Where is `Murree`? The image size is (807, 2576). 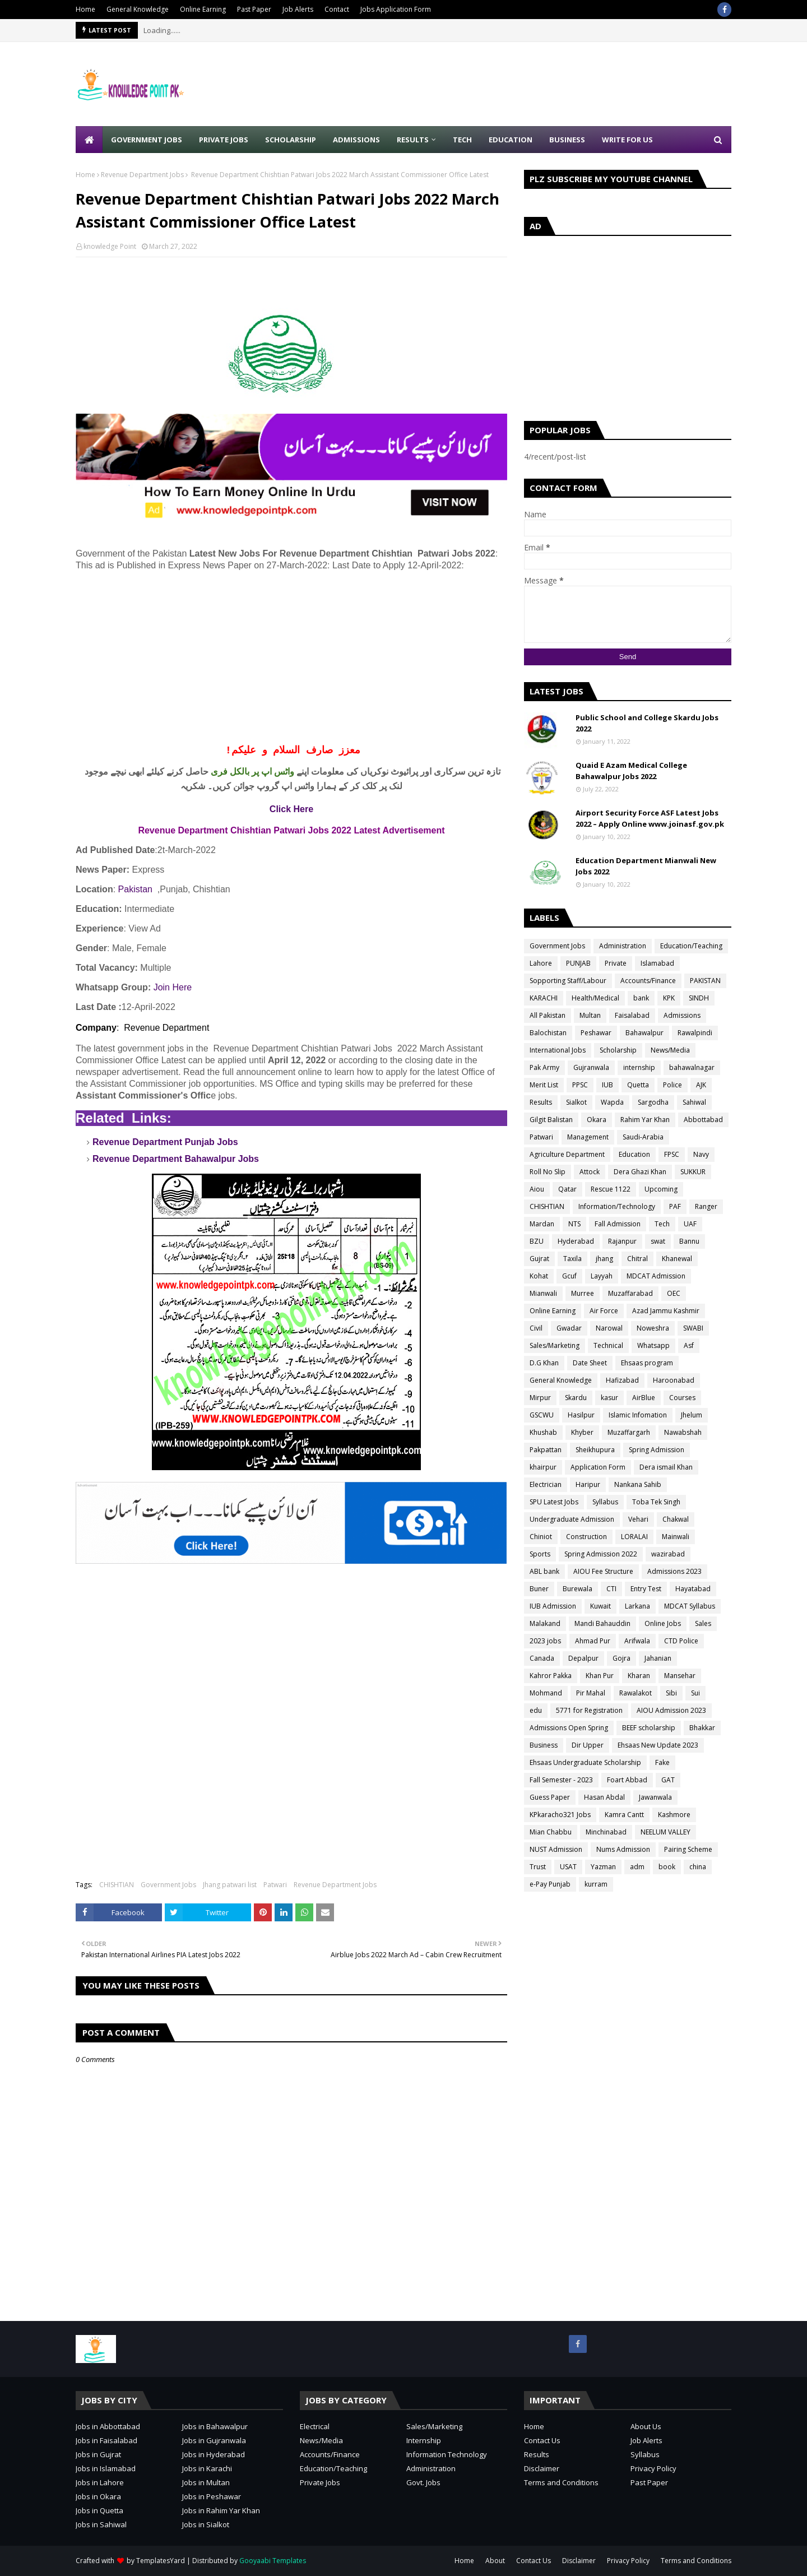
Murree is located at coordinates (582, 1293).